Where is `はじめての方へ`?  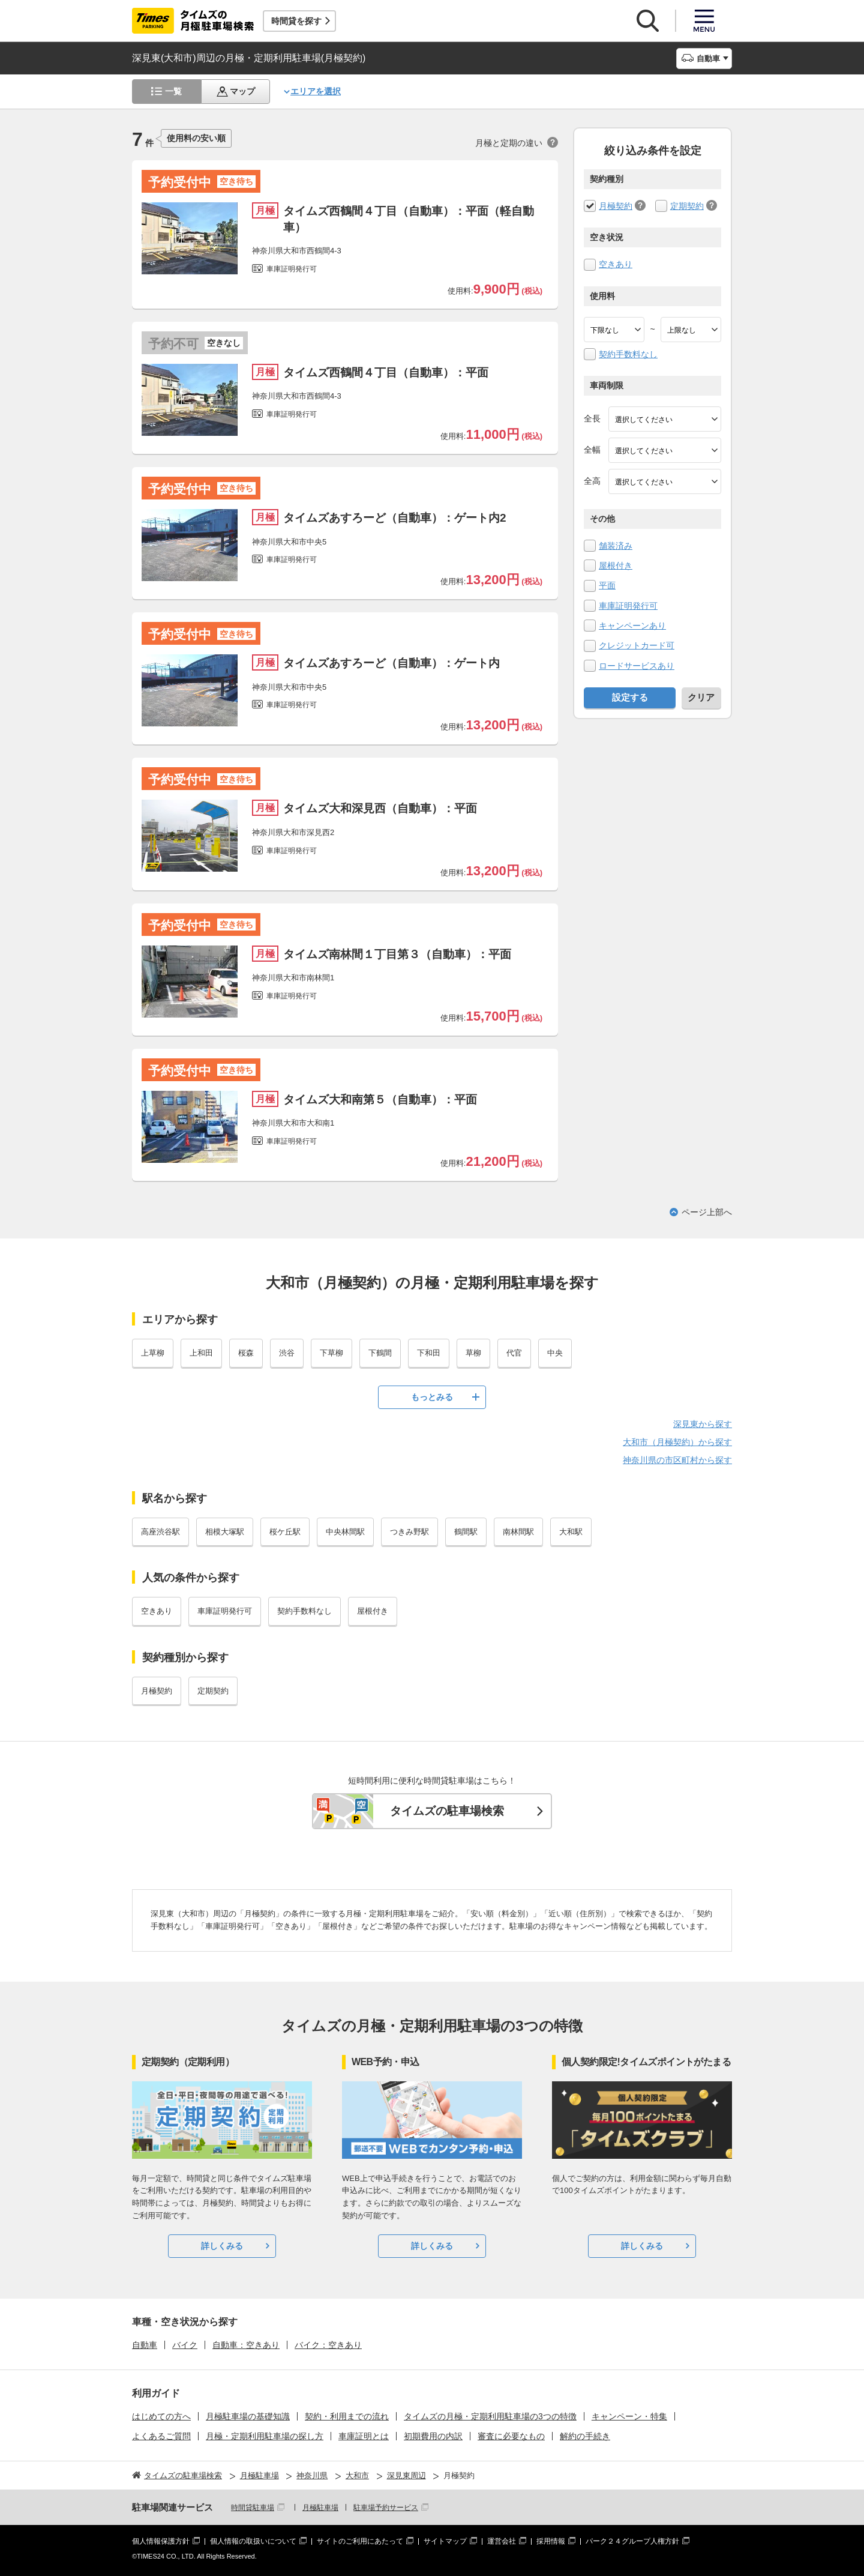
はじめての方へ is located at coordinates (161, 2416).